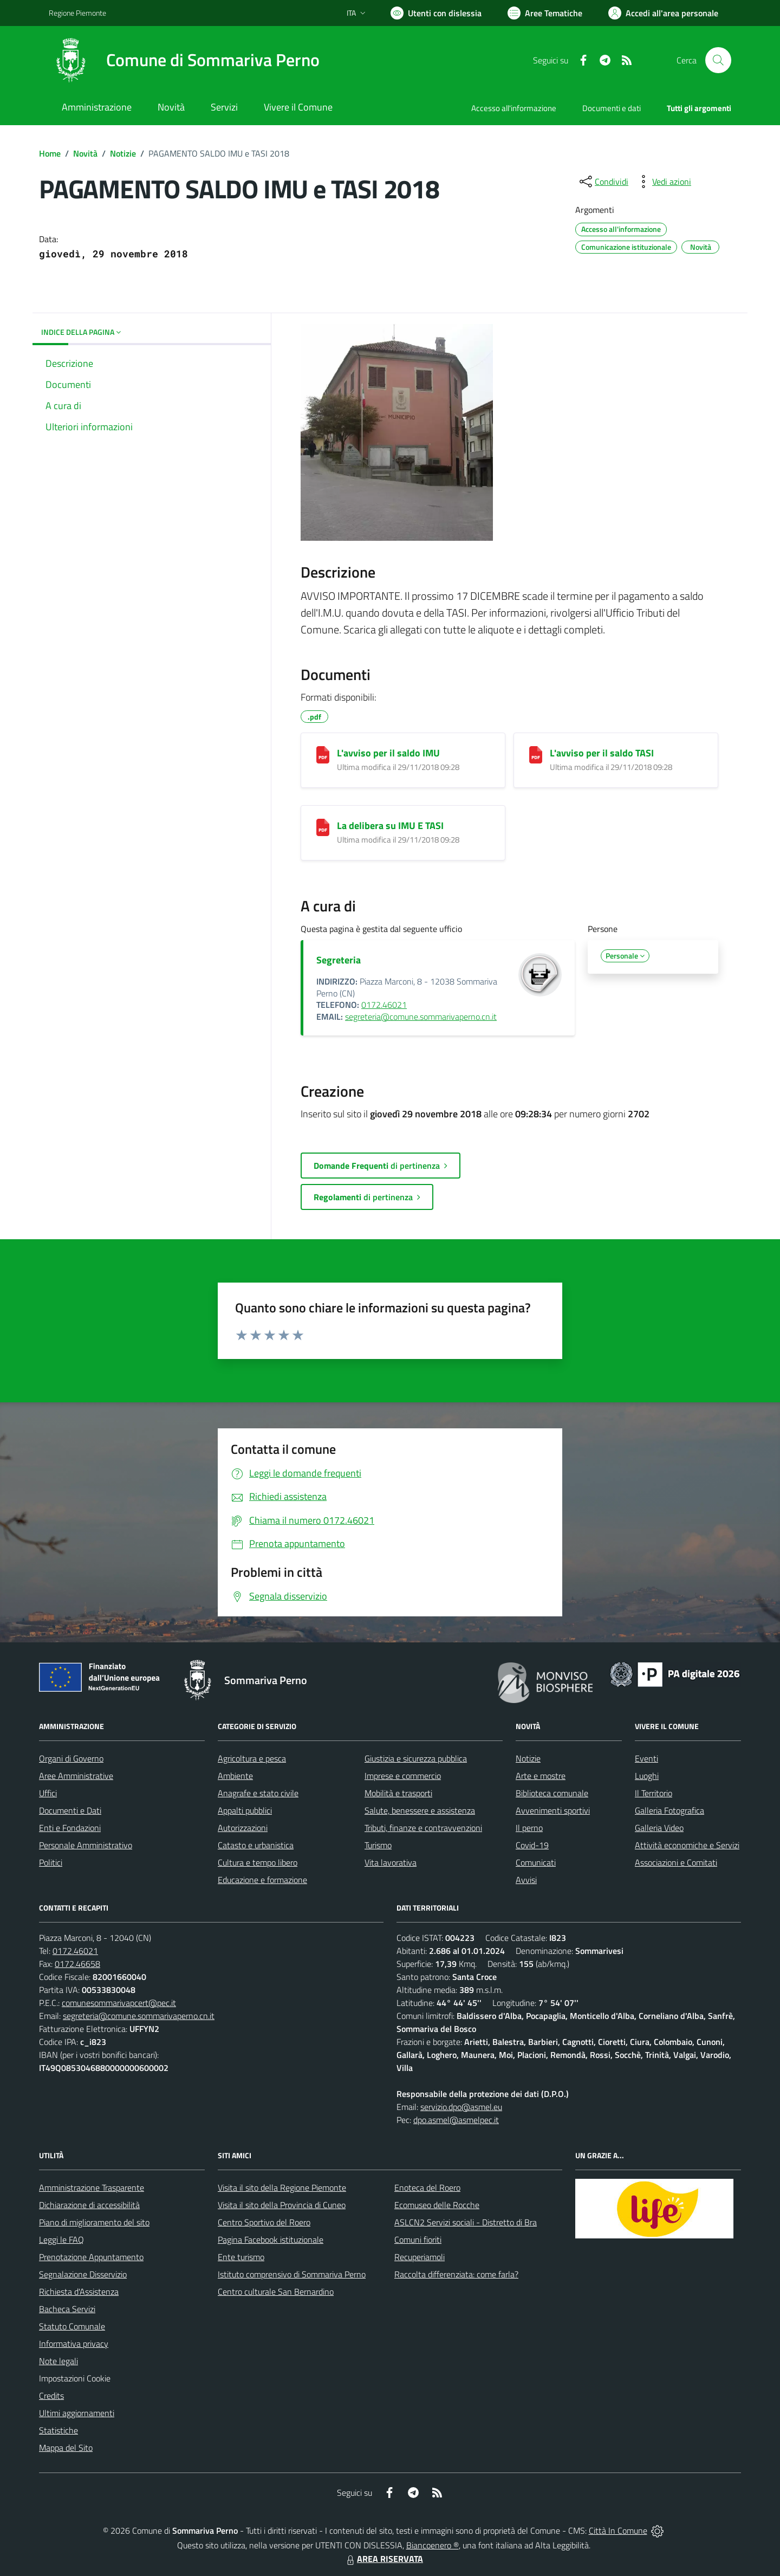 The width and height of the screenshot is (780, 2576). I want to click on ASLCN2 Servizi sociali - Distretto di Bra, so click(465, 2222).